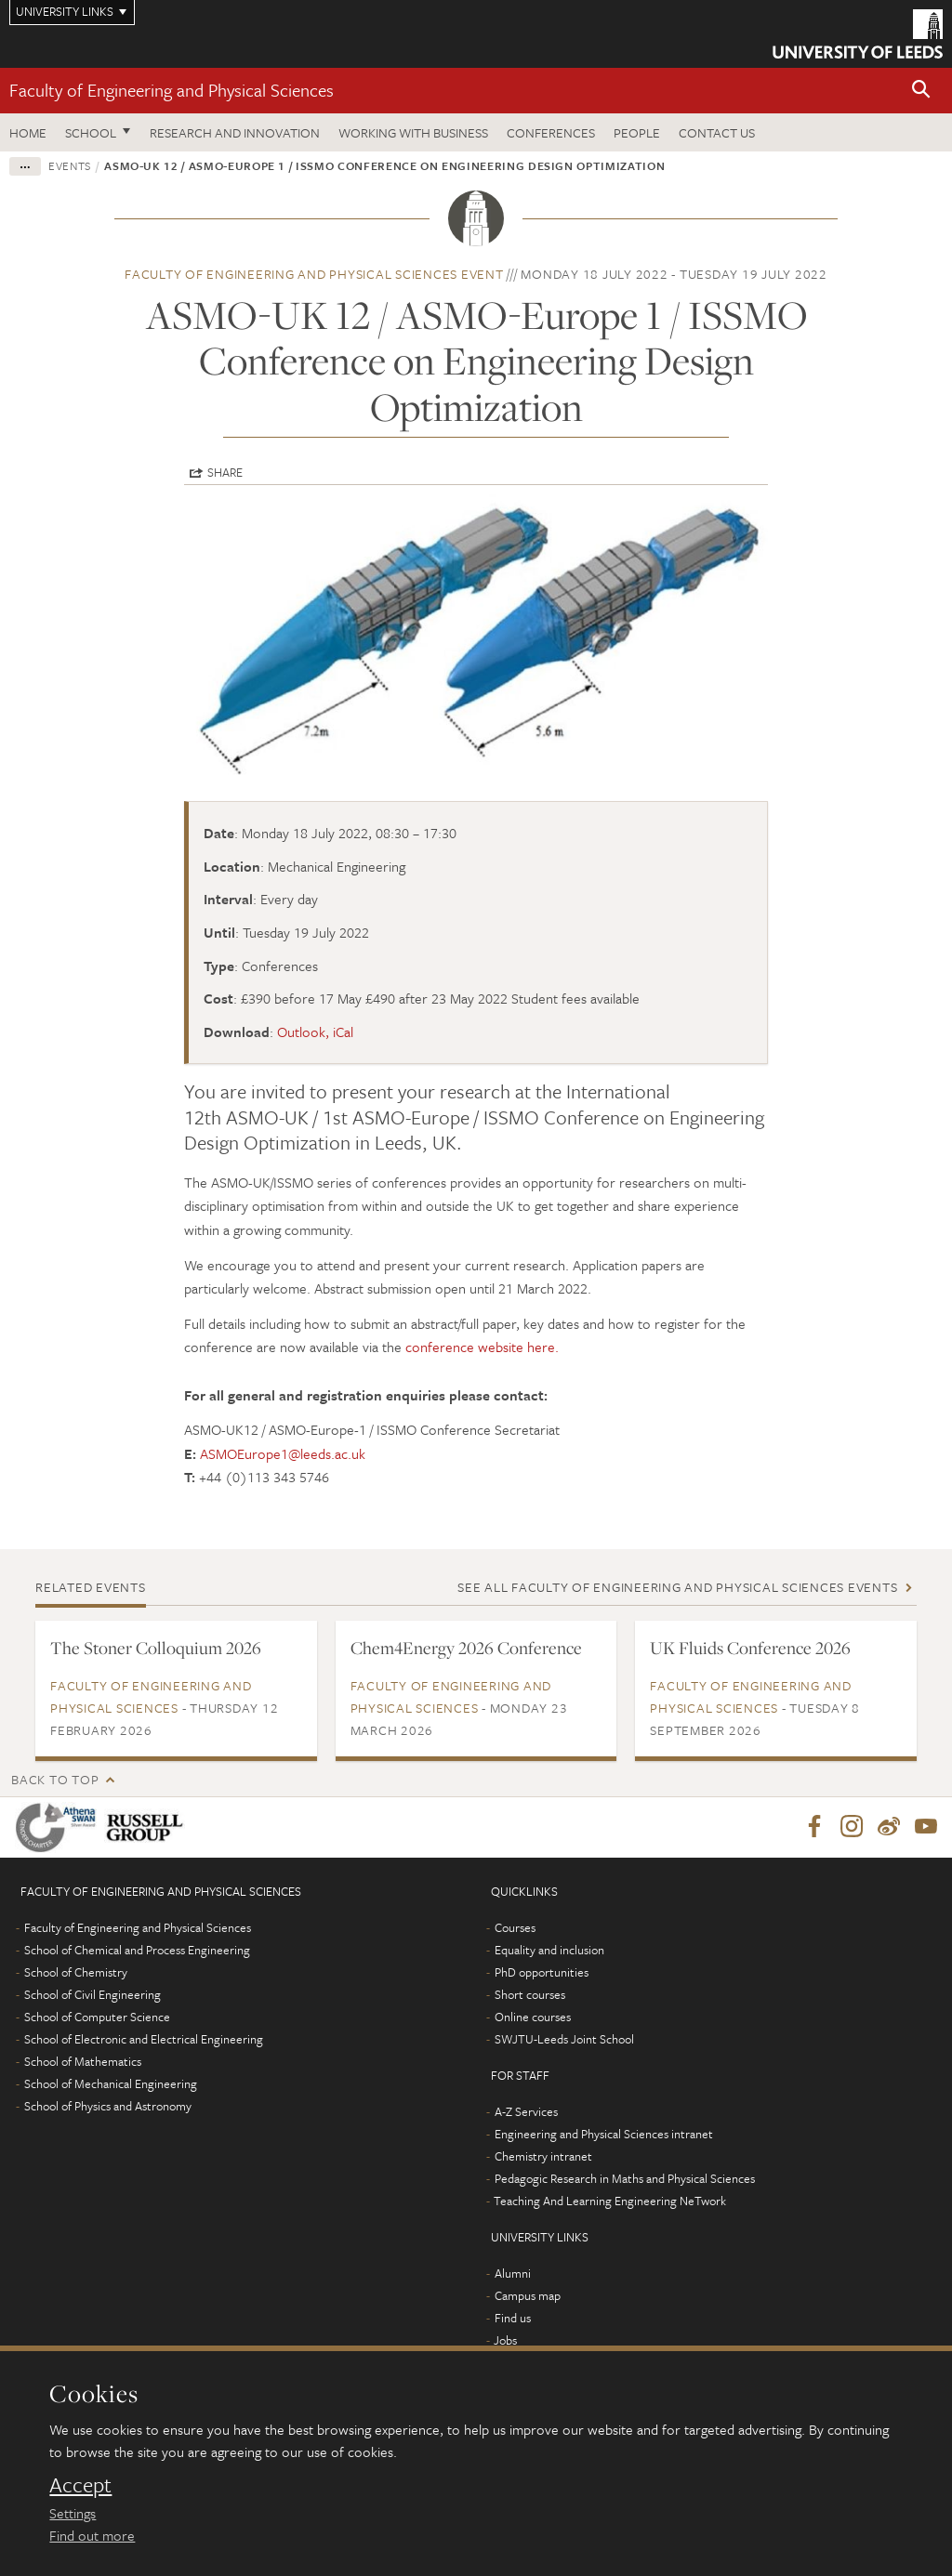 The image size is (952, 2576). Describe the element at coordinates (69, 165) in the screenshot. I see `Events` at that location.